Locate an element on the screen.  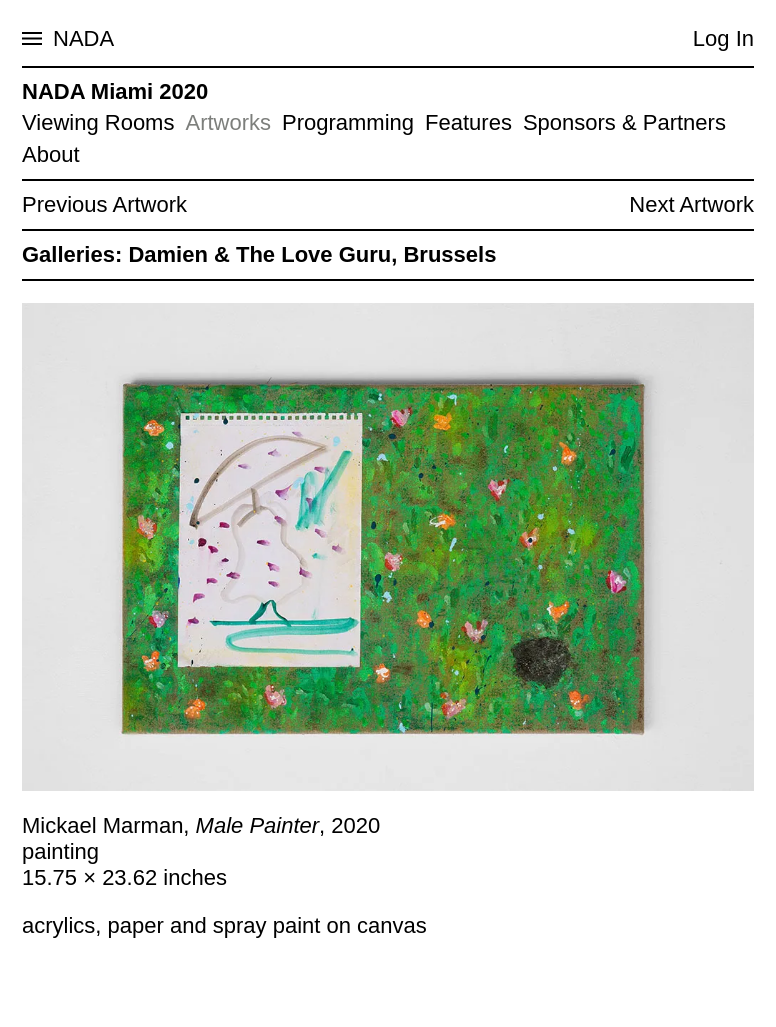
Programming is located at coordinates (348, 122).